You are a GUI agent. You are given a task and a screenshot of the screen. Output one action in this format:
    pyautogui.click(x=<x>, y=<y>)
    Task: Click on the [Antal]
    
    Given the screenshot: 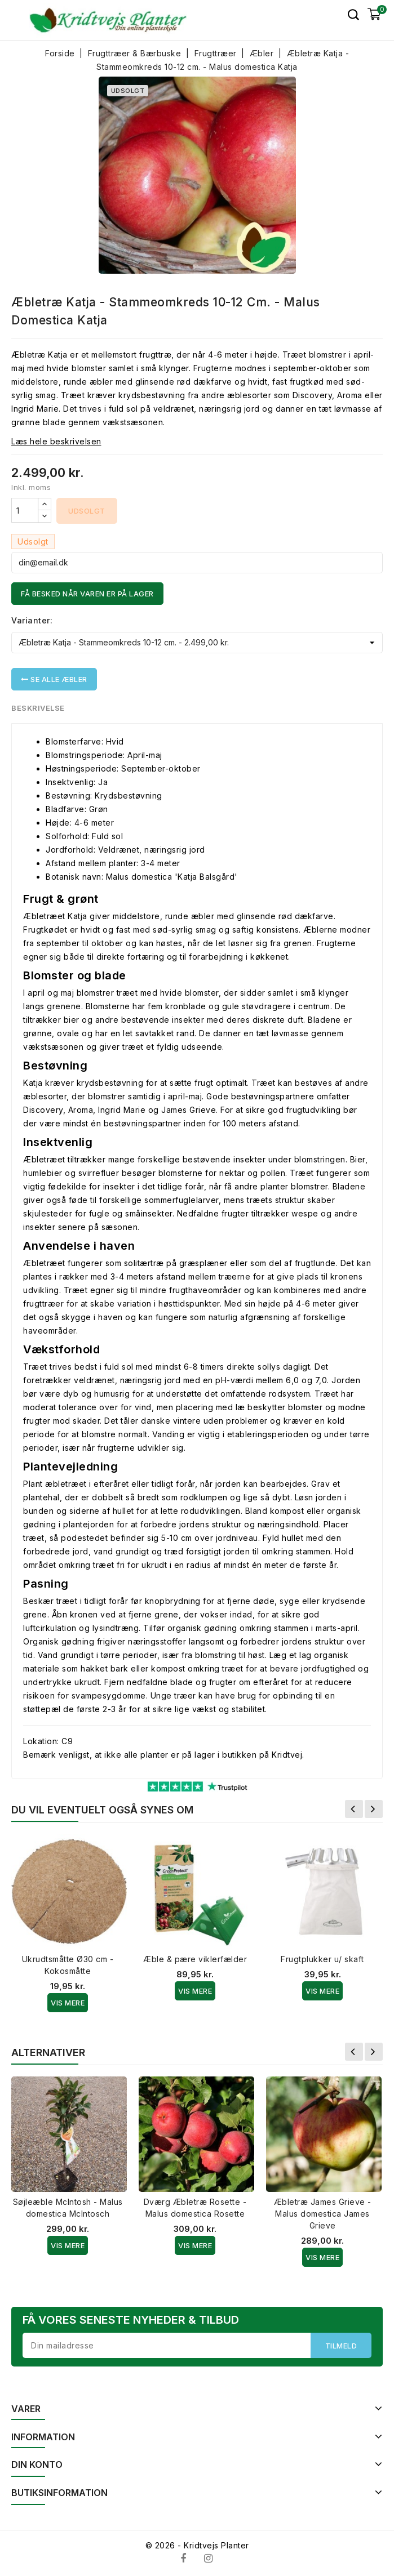 What is the action you would take?
    pyautogui.click(x=24, y=510)
    